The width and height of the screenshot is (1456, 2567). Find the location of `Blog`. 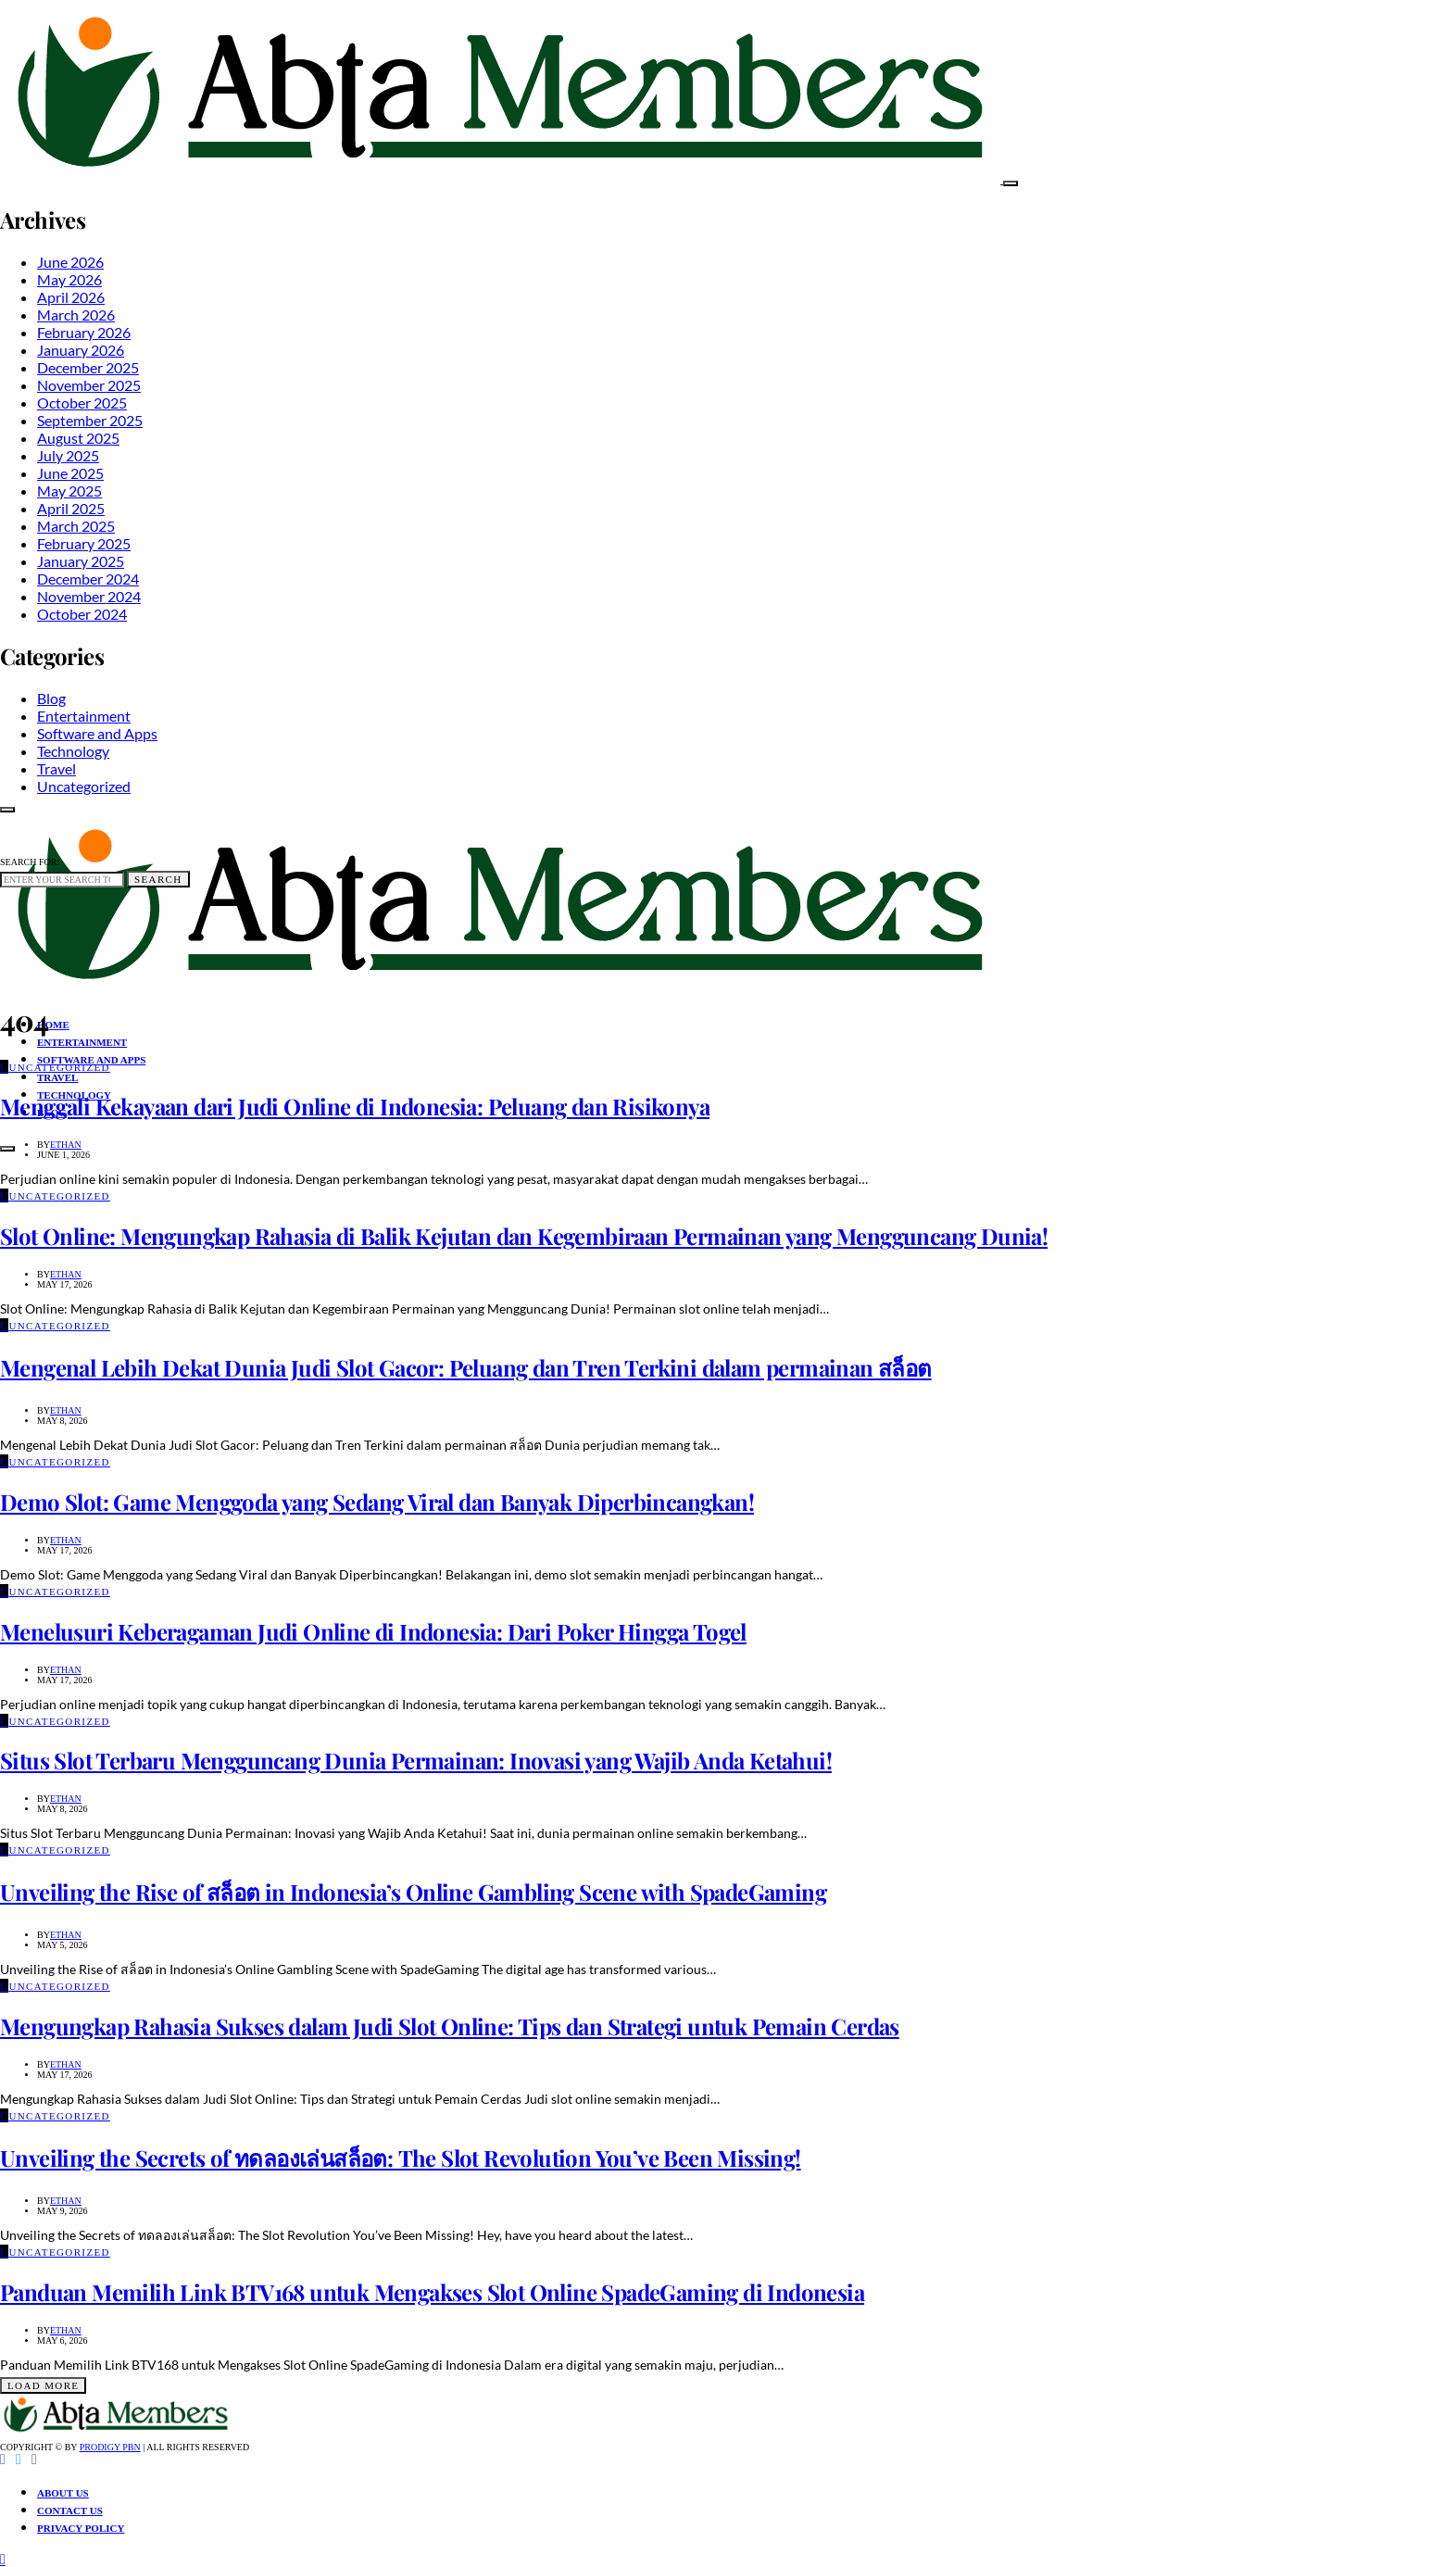

Blog is located at coordinates (51, 698).